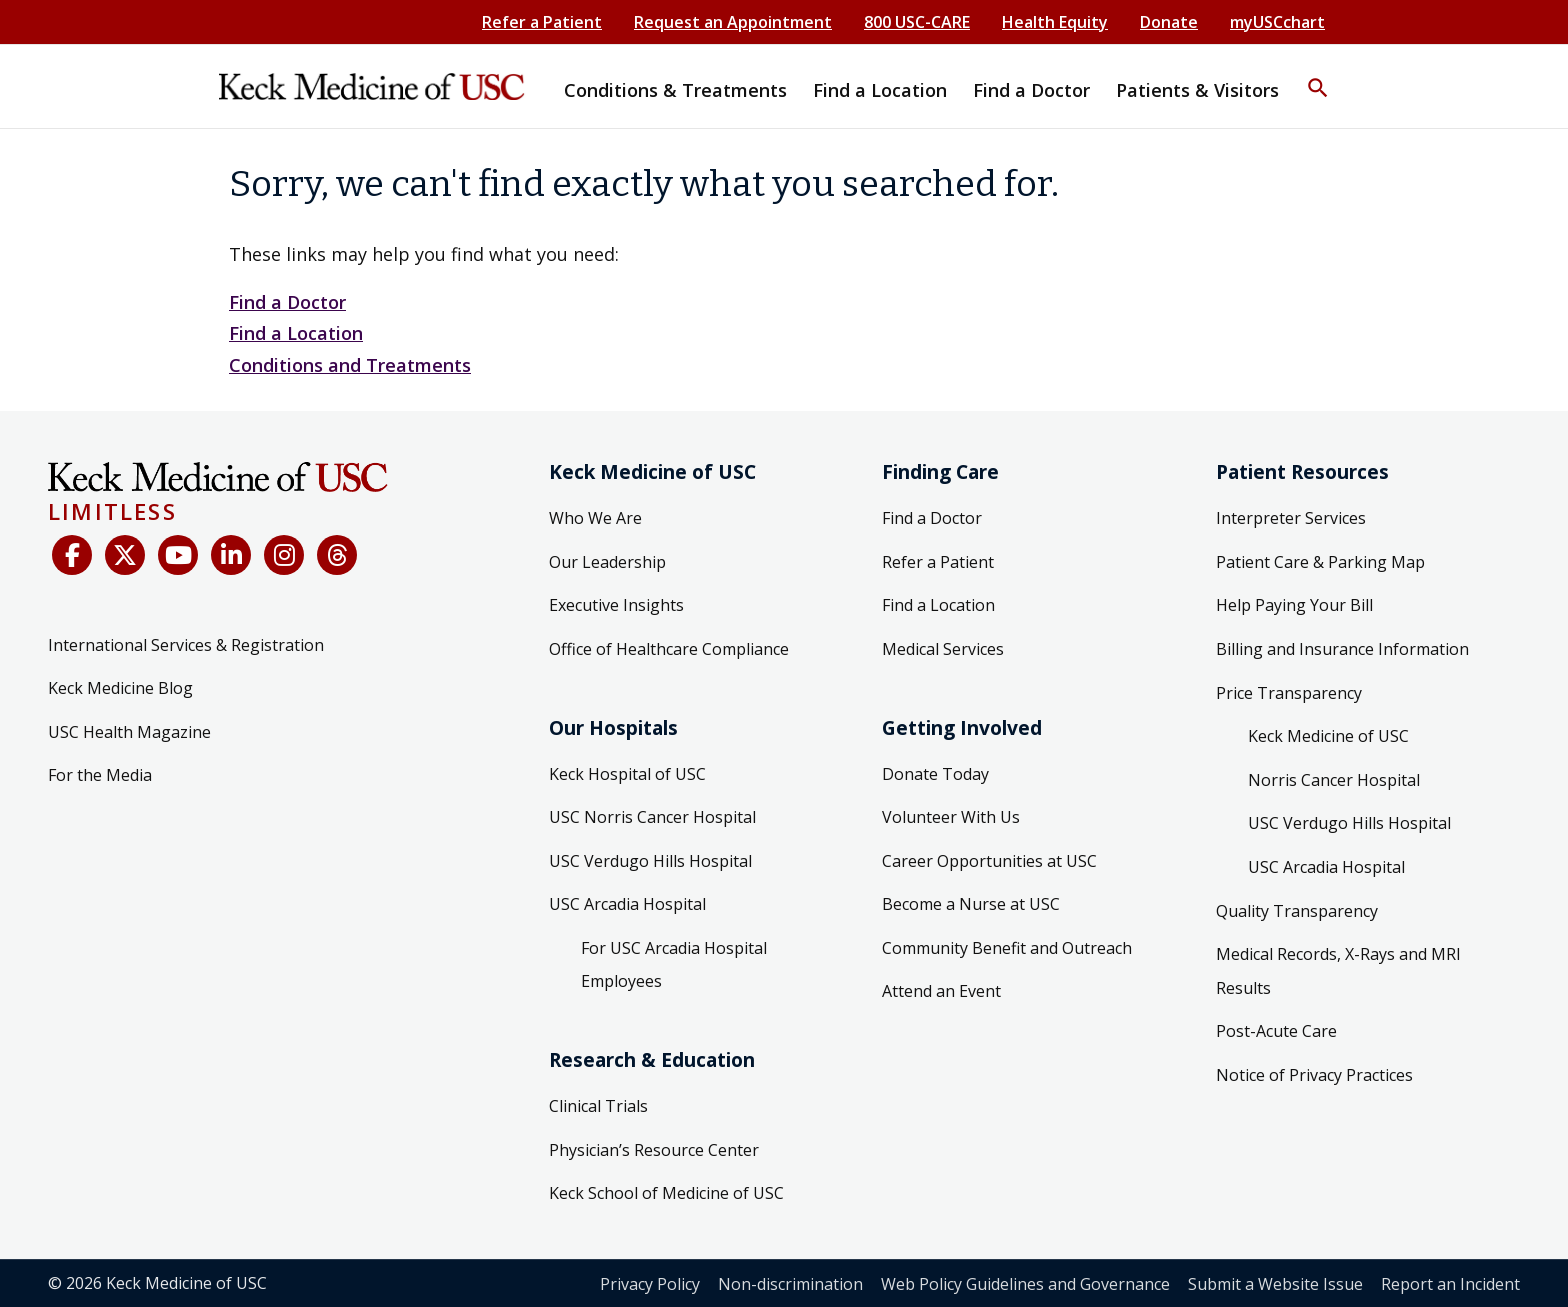 The width and height of the screenshot is (1568, 1307). I want to click on USC Norris Cancer Hospital, so click(652, 817).